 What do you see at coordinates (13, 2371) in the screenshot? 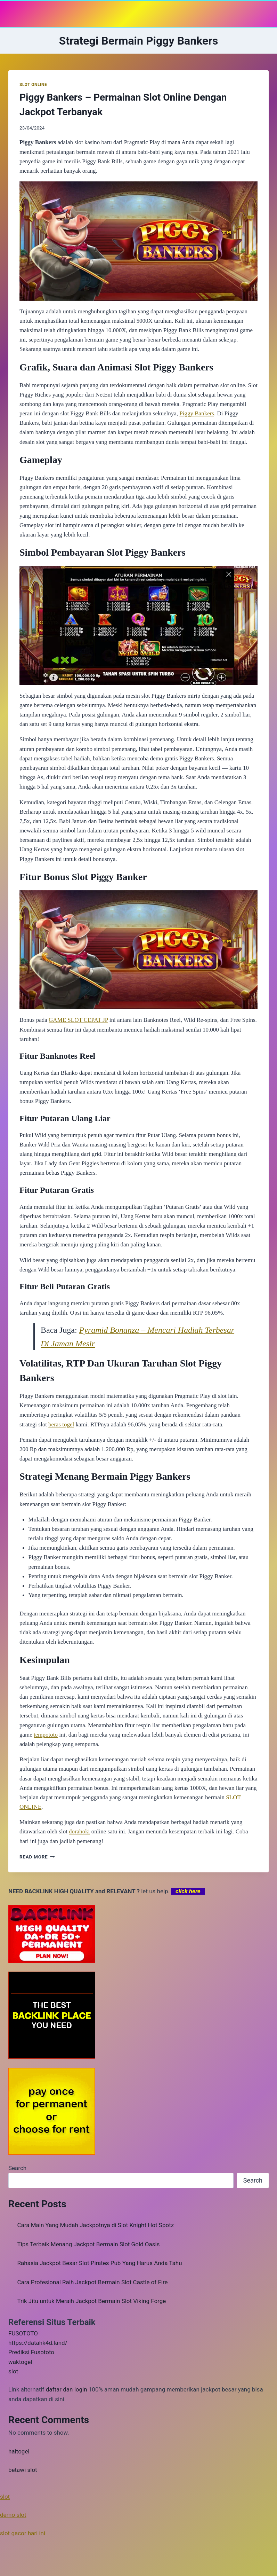
I see `slot` at bounding box center [13, 2371].